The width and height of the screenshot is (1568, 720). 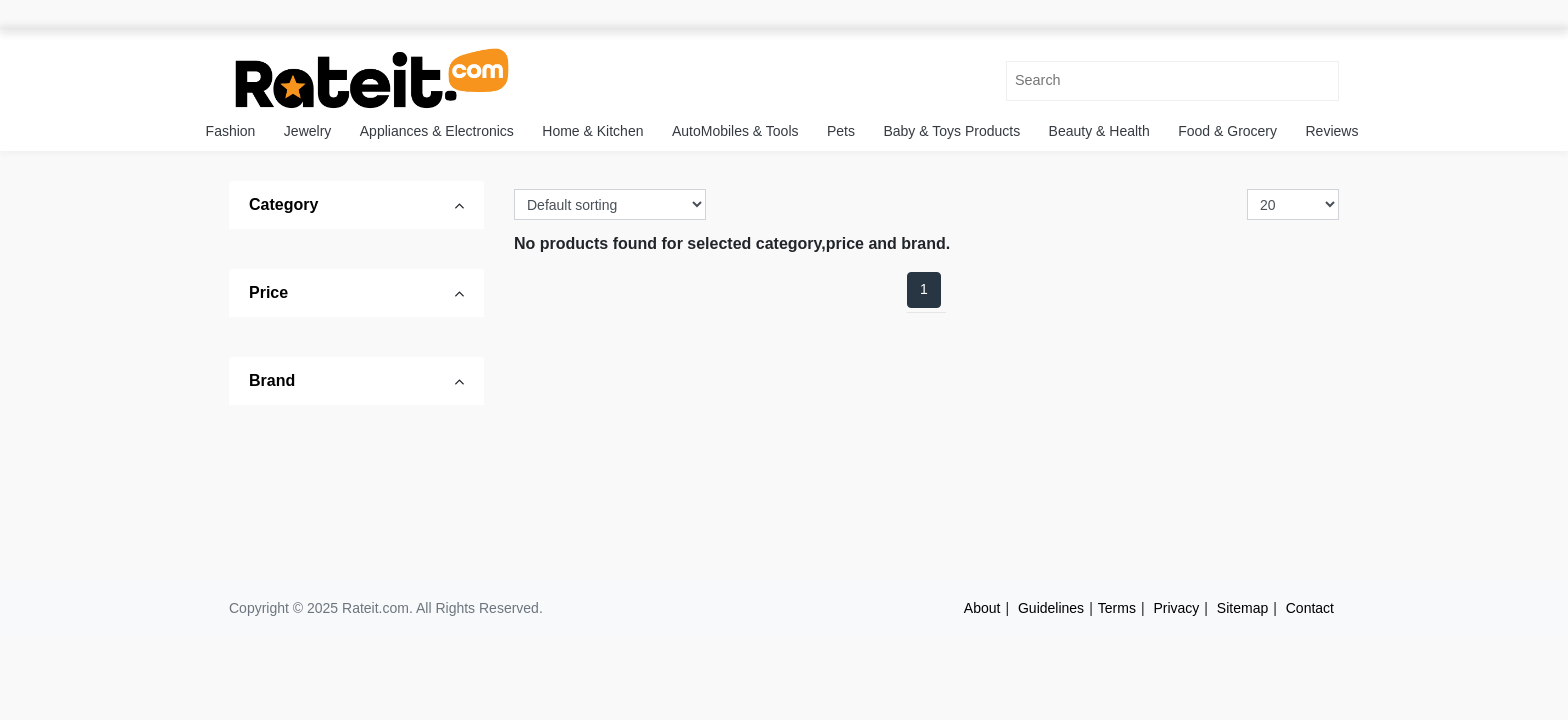 What do you see at coordinates (1099, 131) in the screenshot?
I see `Beauty & Health` at bounding box center [1099, 131].